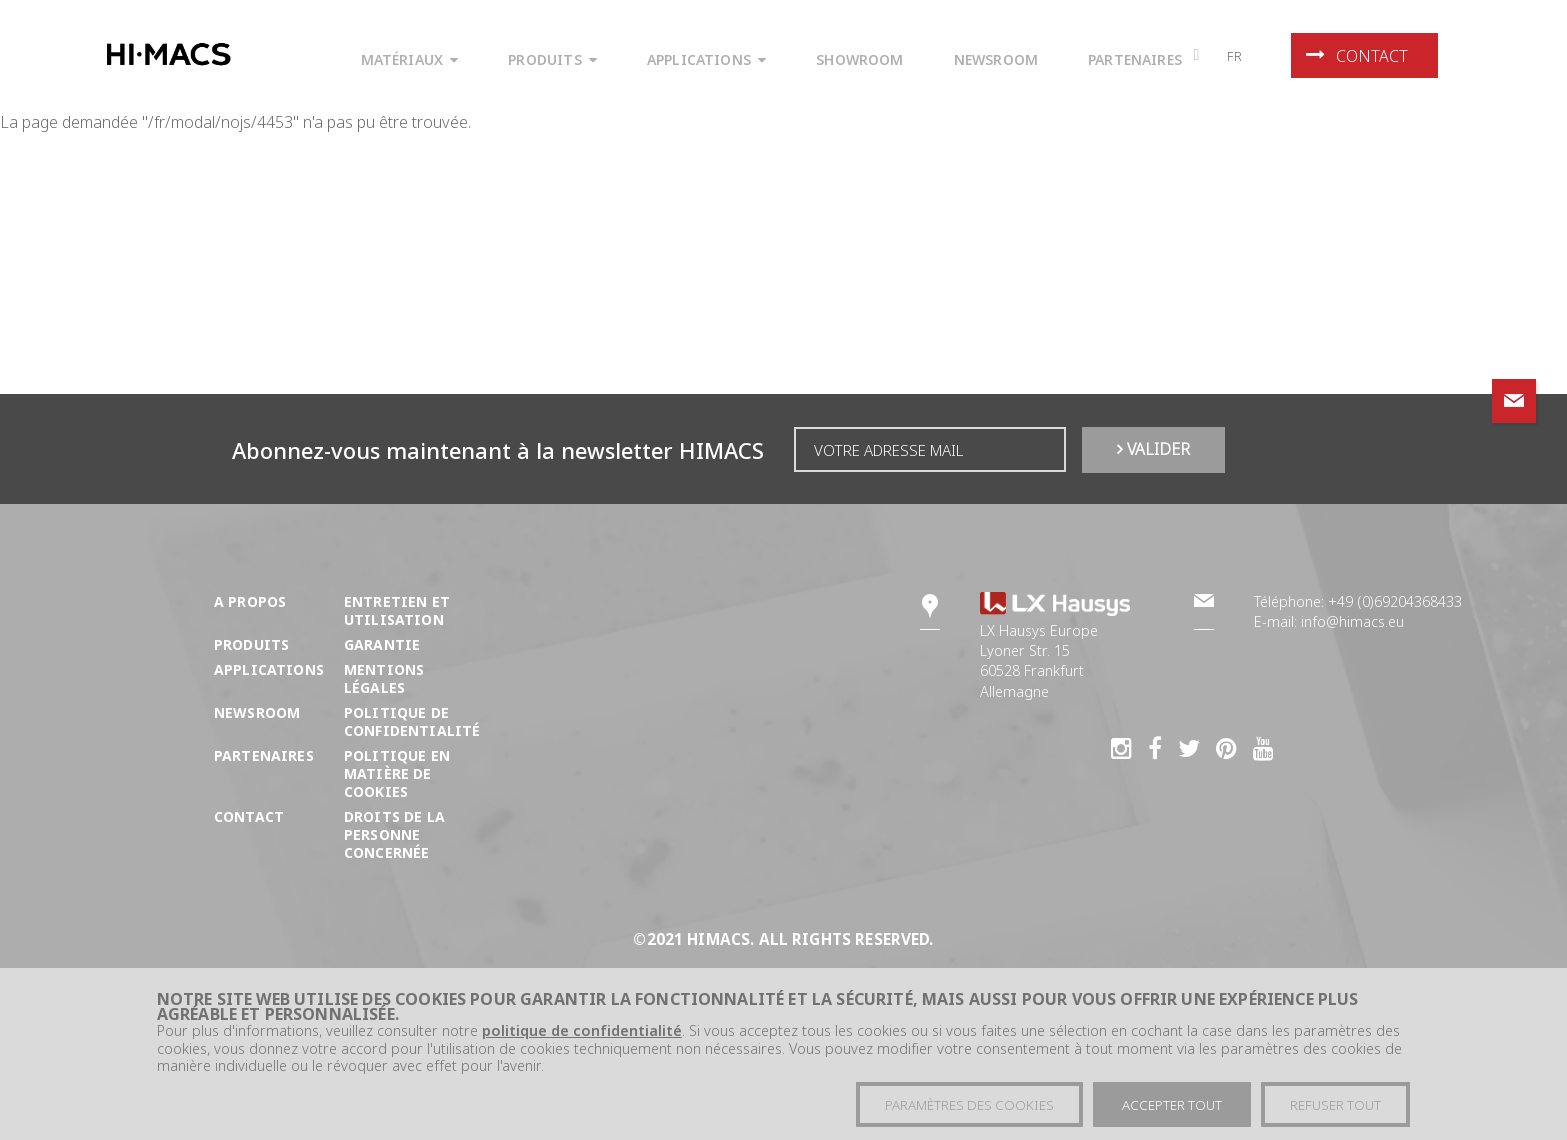  Describe the element at coordinates (397, 610) in the screenshot. I see `Entretien et utilisation` at that location.